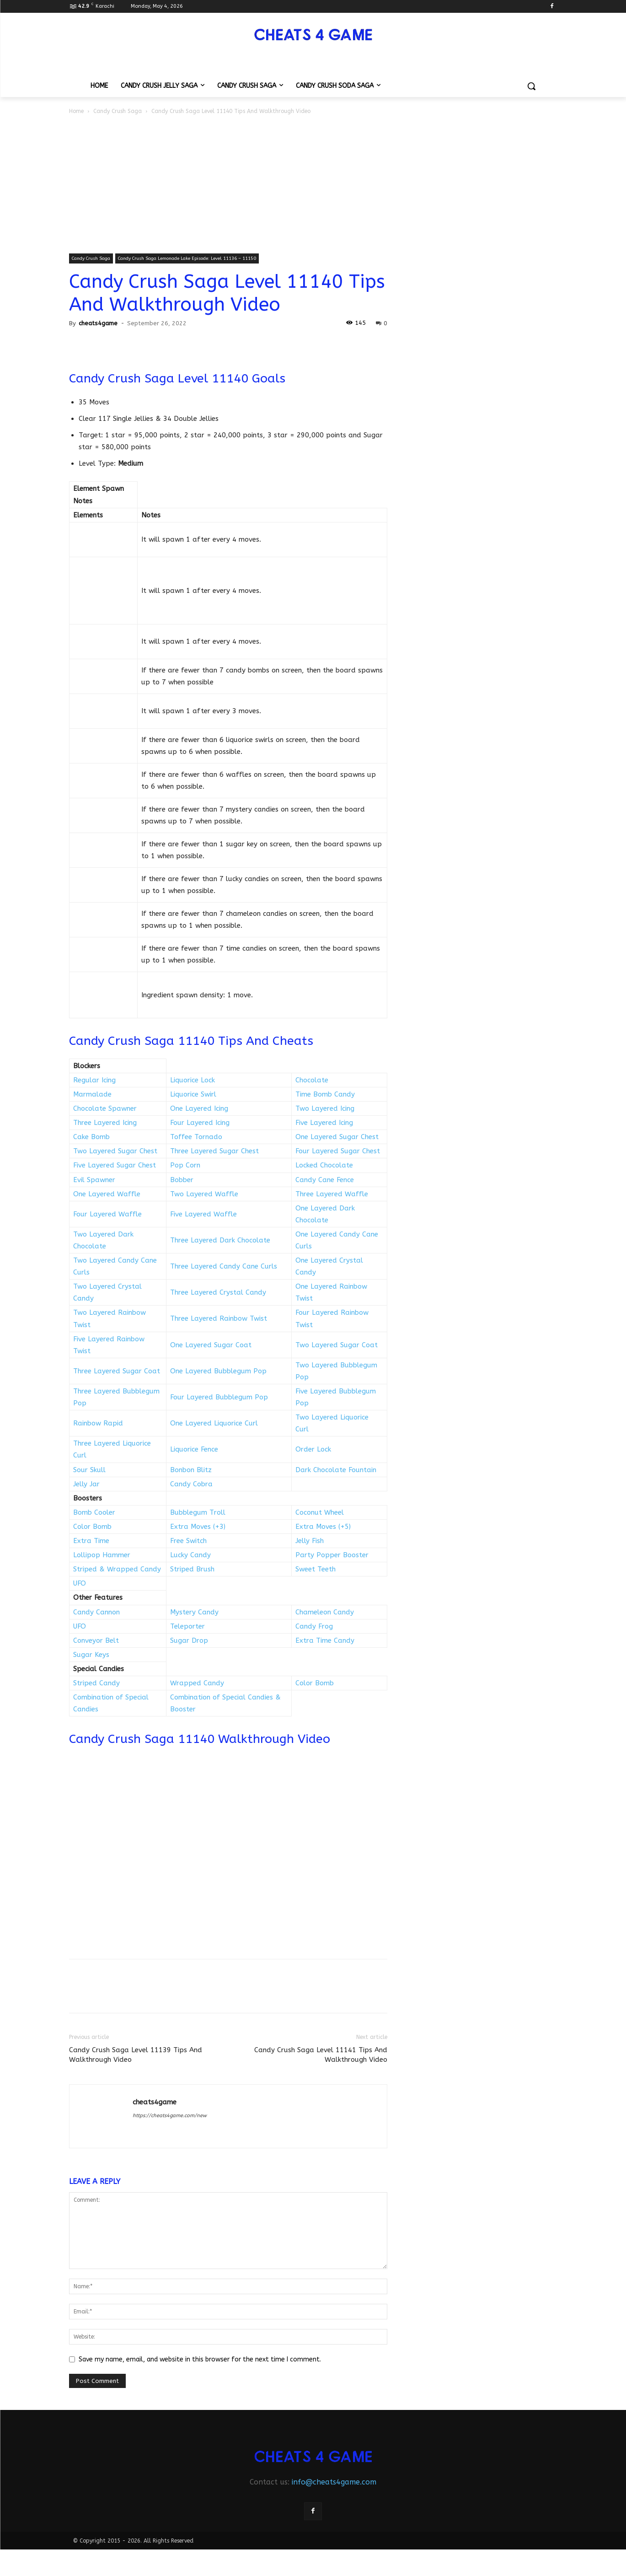  What do you see at coordinates (193, 1094) in the screenshot?
I see `Liquorice Swirl` at bounding box center [193, 1094].